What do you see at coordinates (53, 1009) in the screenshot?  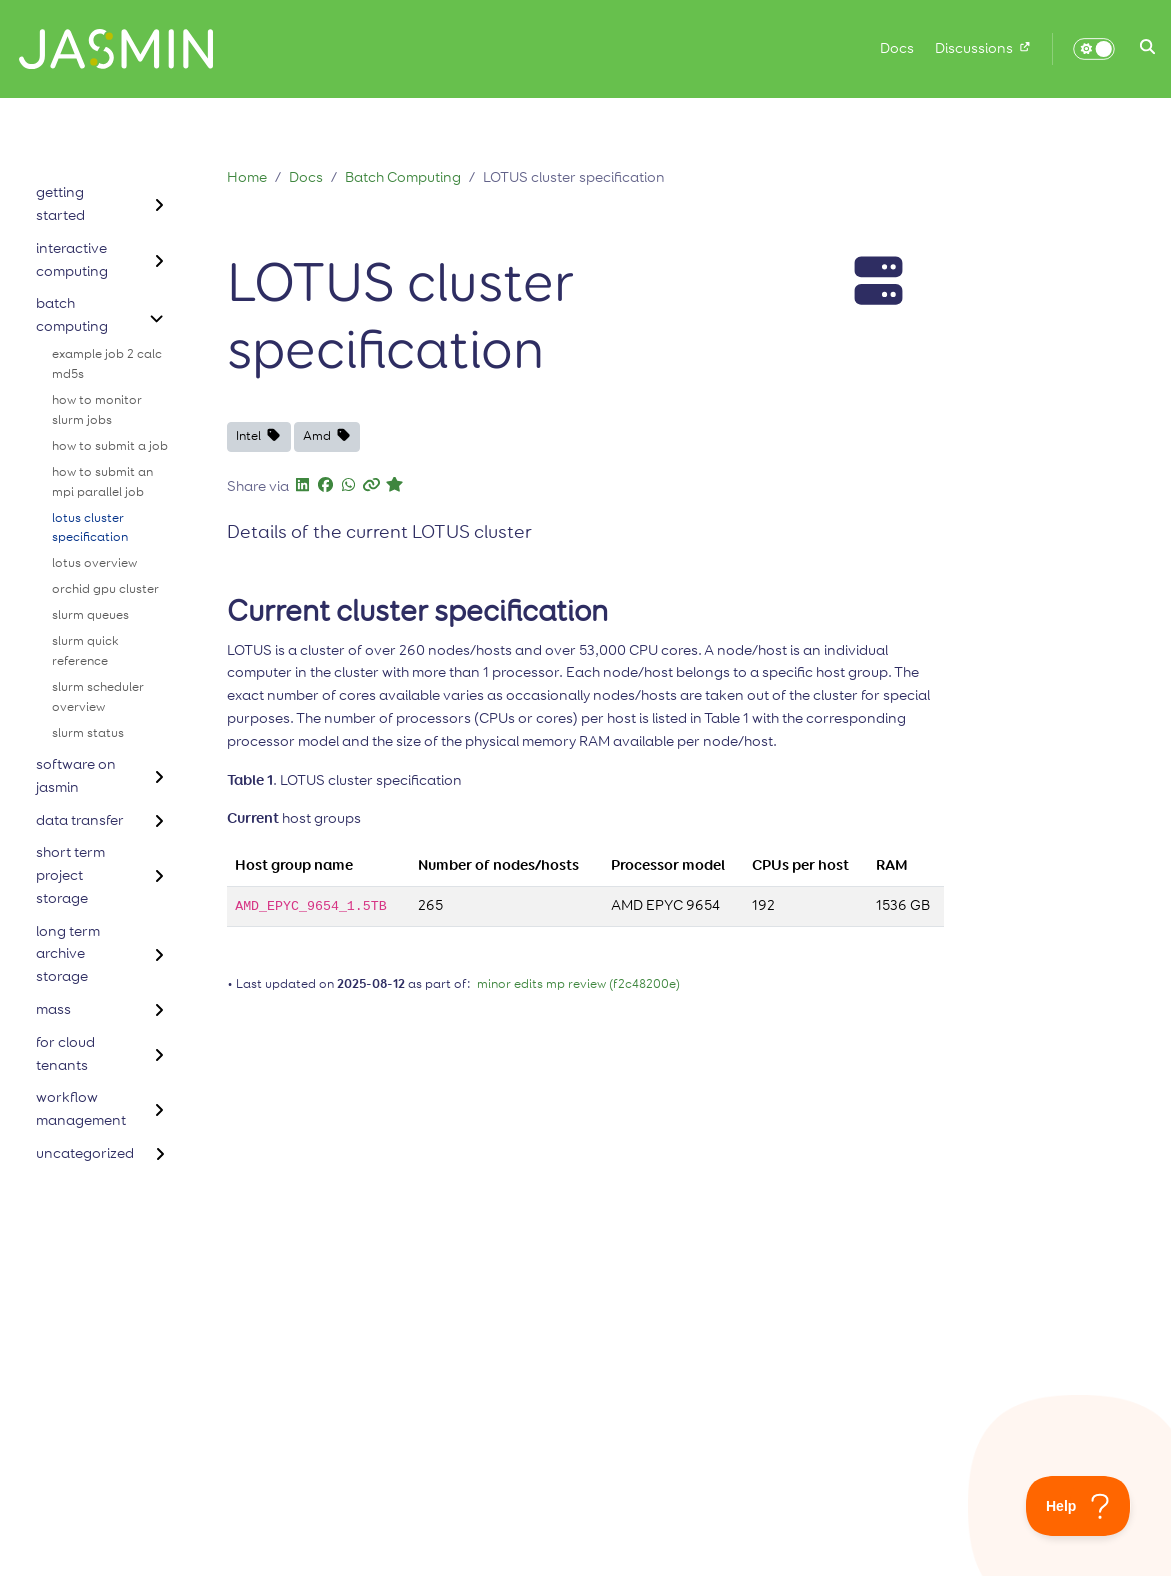 I see `mass` at bounding box center [53, 1009].